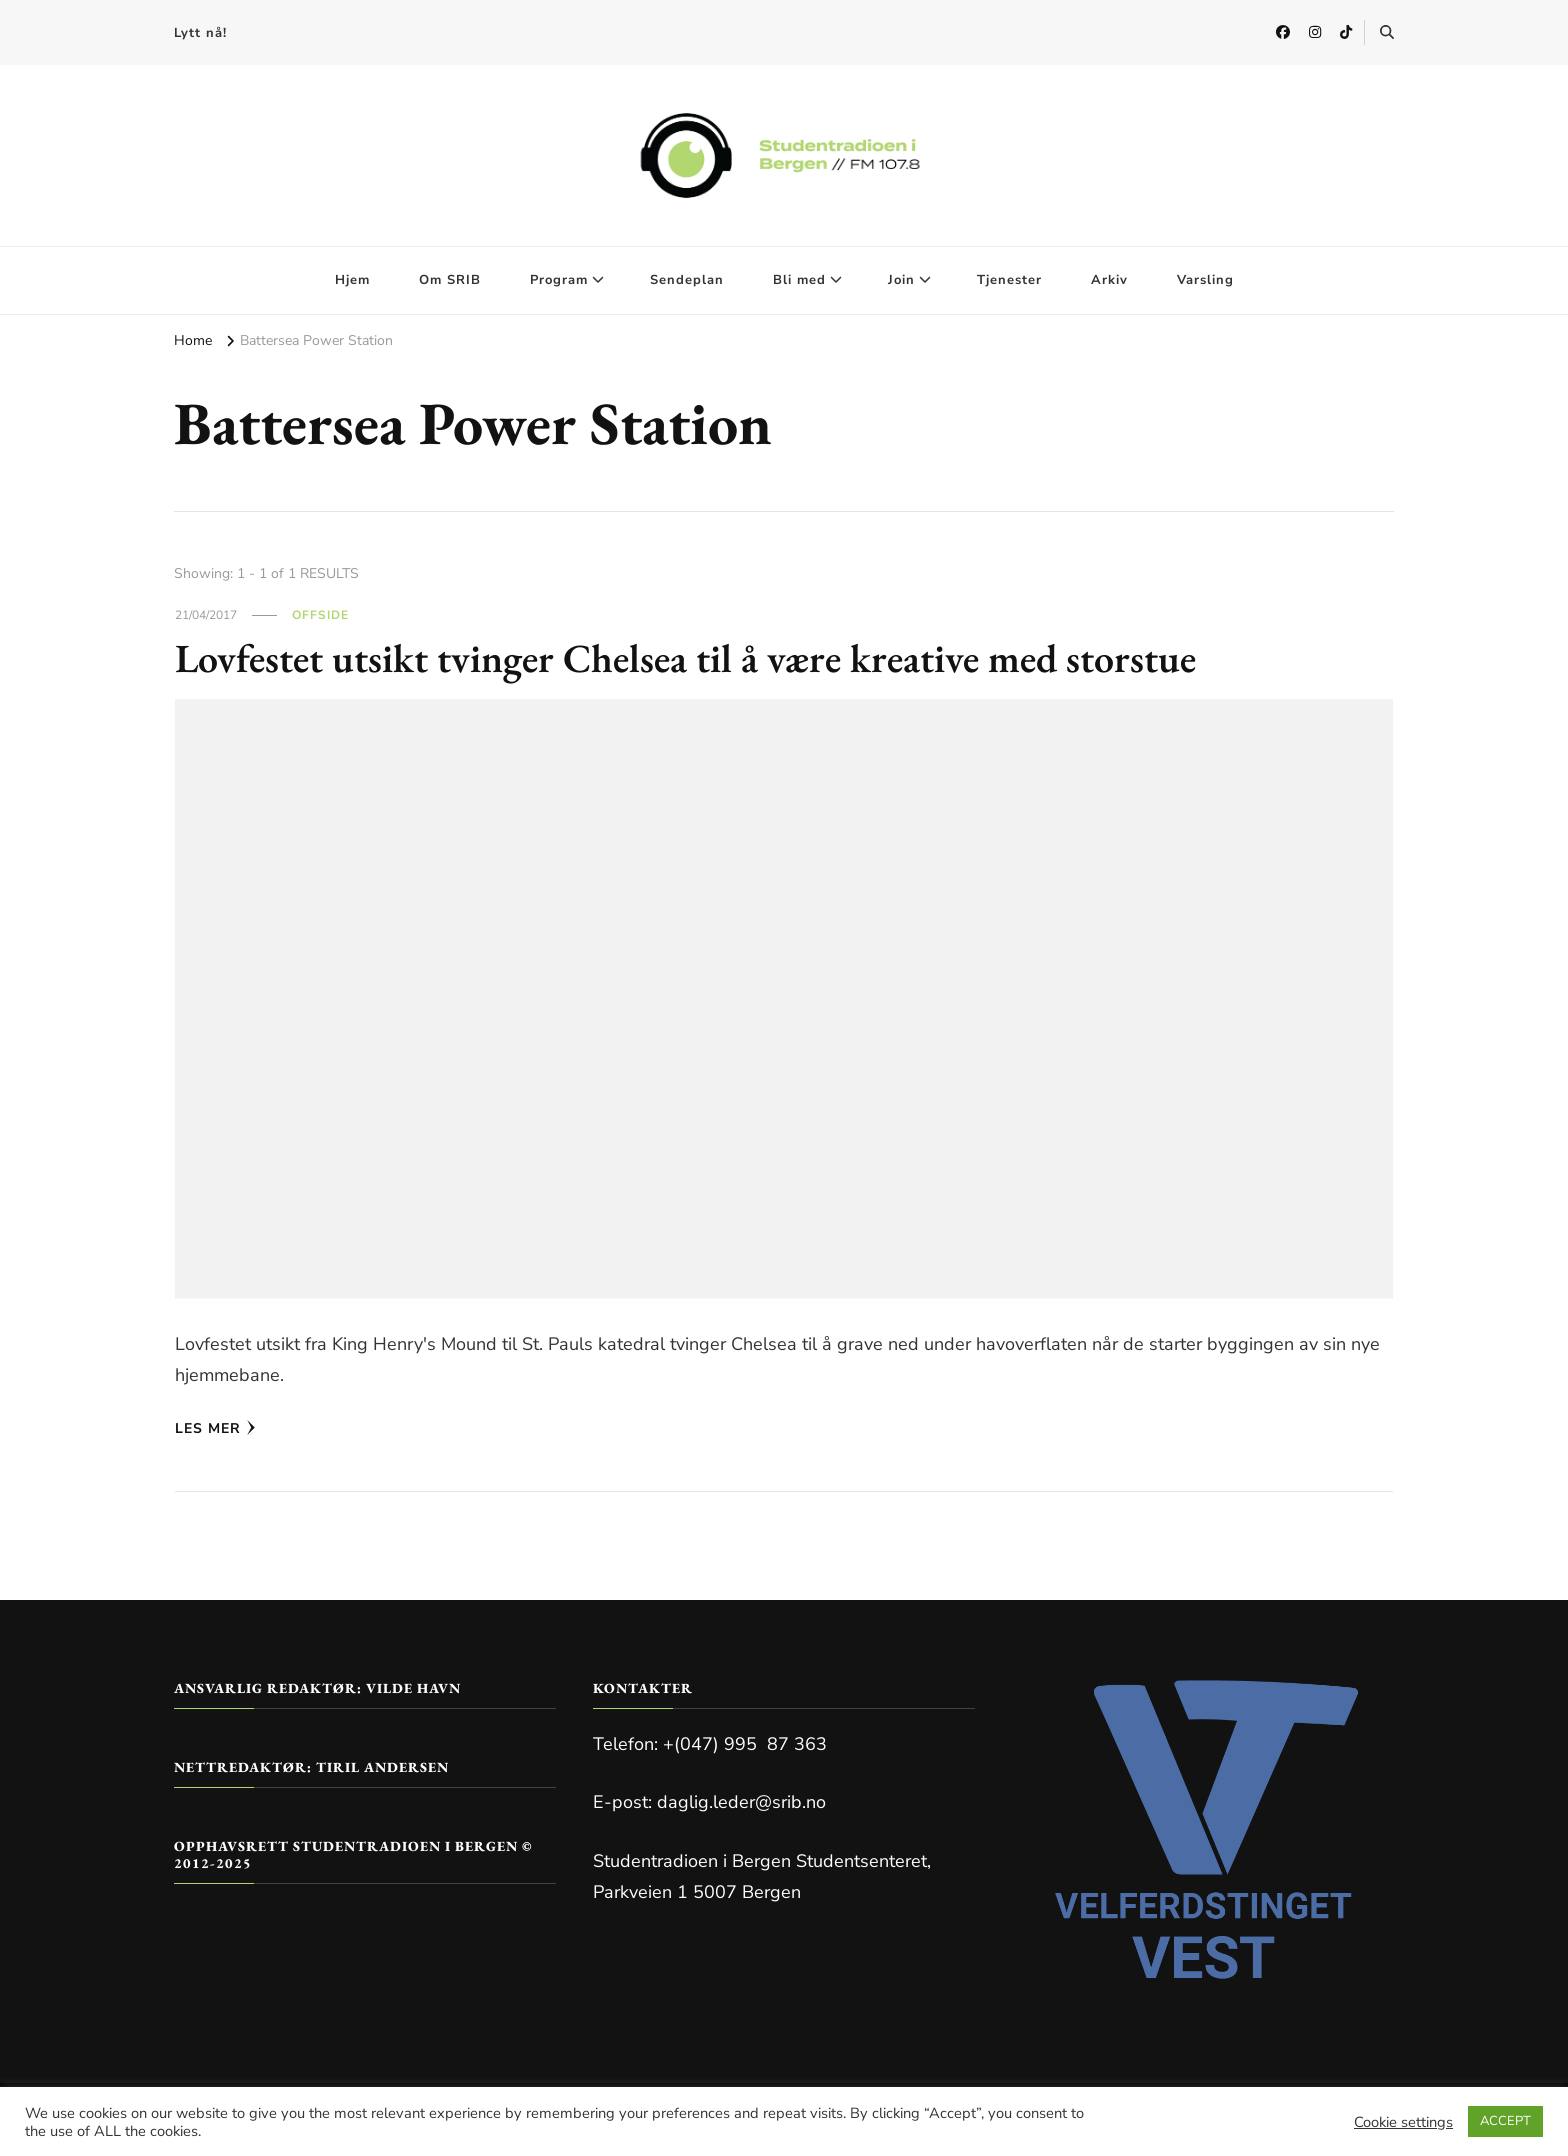 The height and width of the screenshot is (2156, 1568). What do you see at coordinates (685, 658) in the screenshot?
I see `Lovfestet utsikt tvinger Chelsea til å være kreative med storstue` at bounding box center [685, 658].